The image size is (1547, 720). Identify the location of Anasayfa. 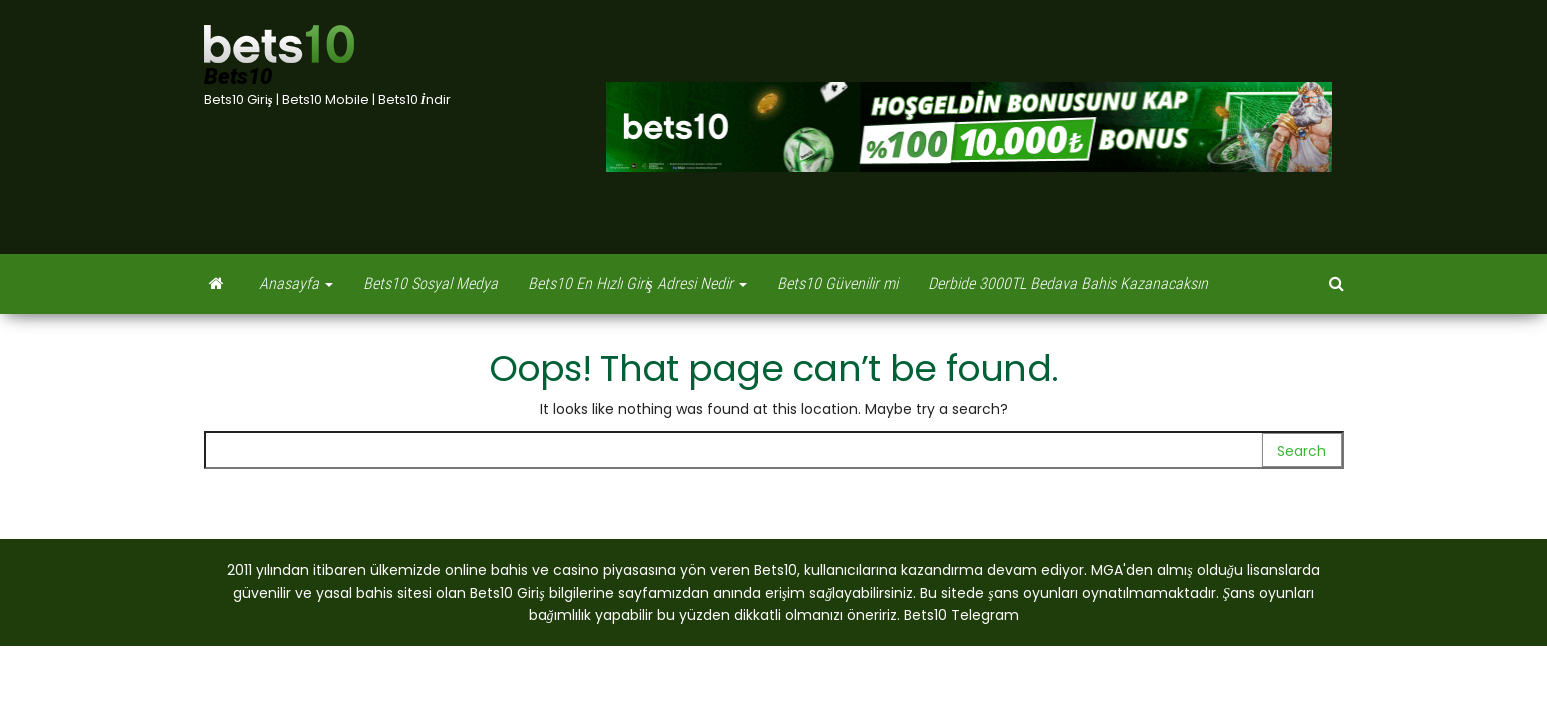
(296, 283).